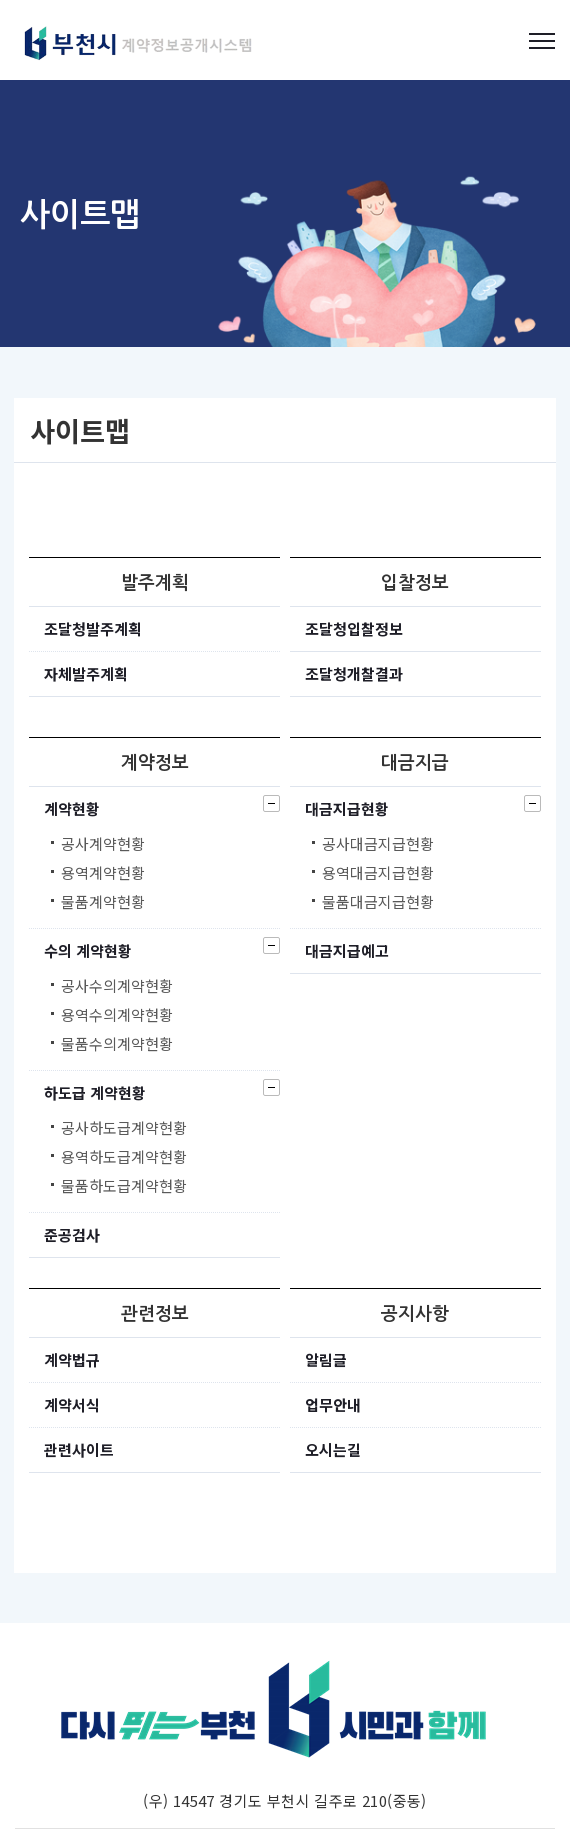 This screenshot has height=1839, width=570. What do you see at coordinates (79, 1449) in the screenshot?
I see `관련사이트` at bounding box center [79, 1449].